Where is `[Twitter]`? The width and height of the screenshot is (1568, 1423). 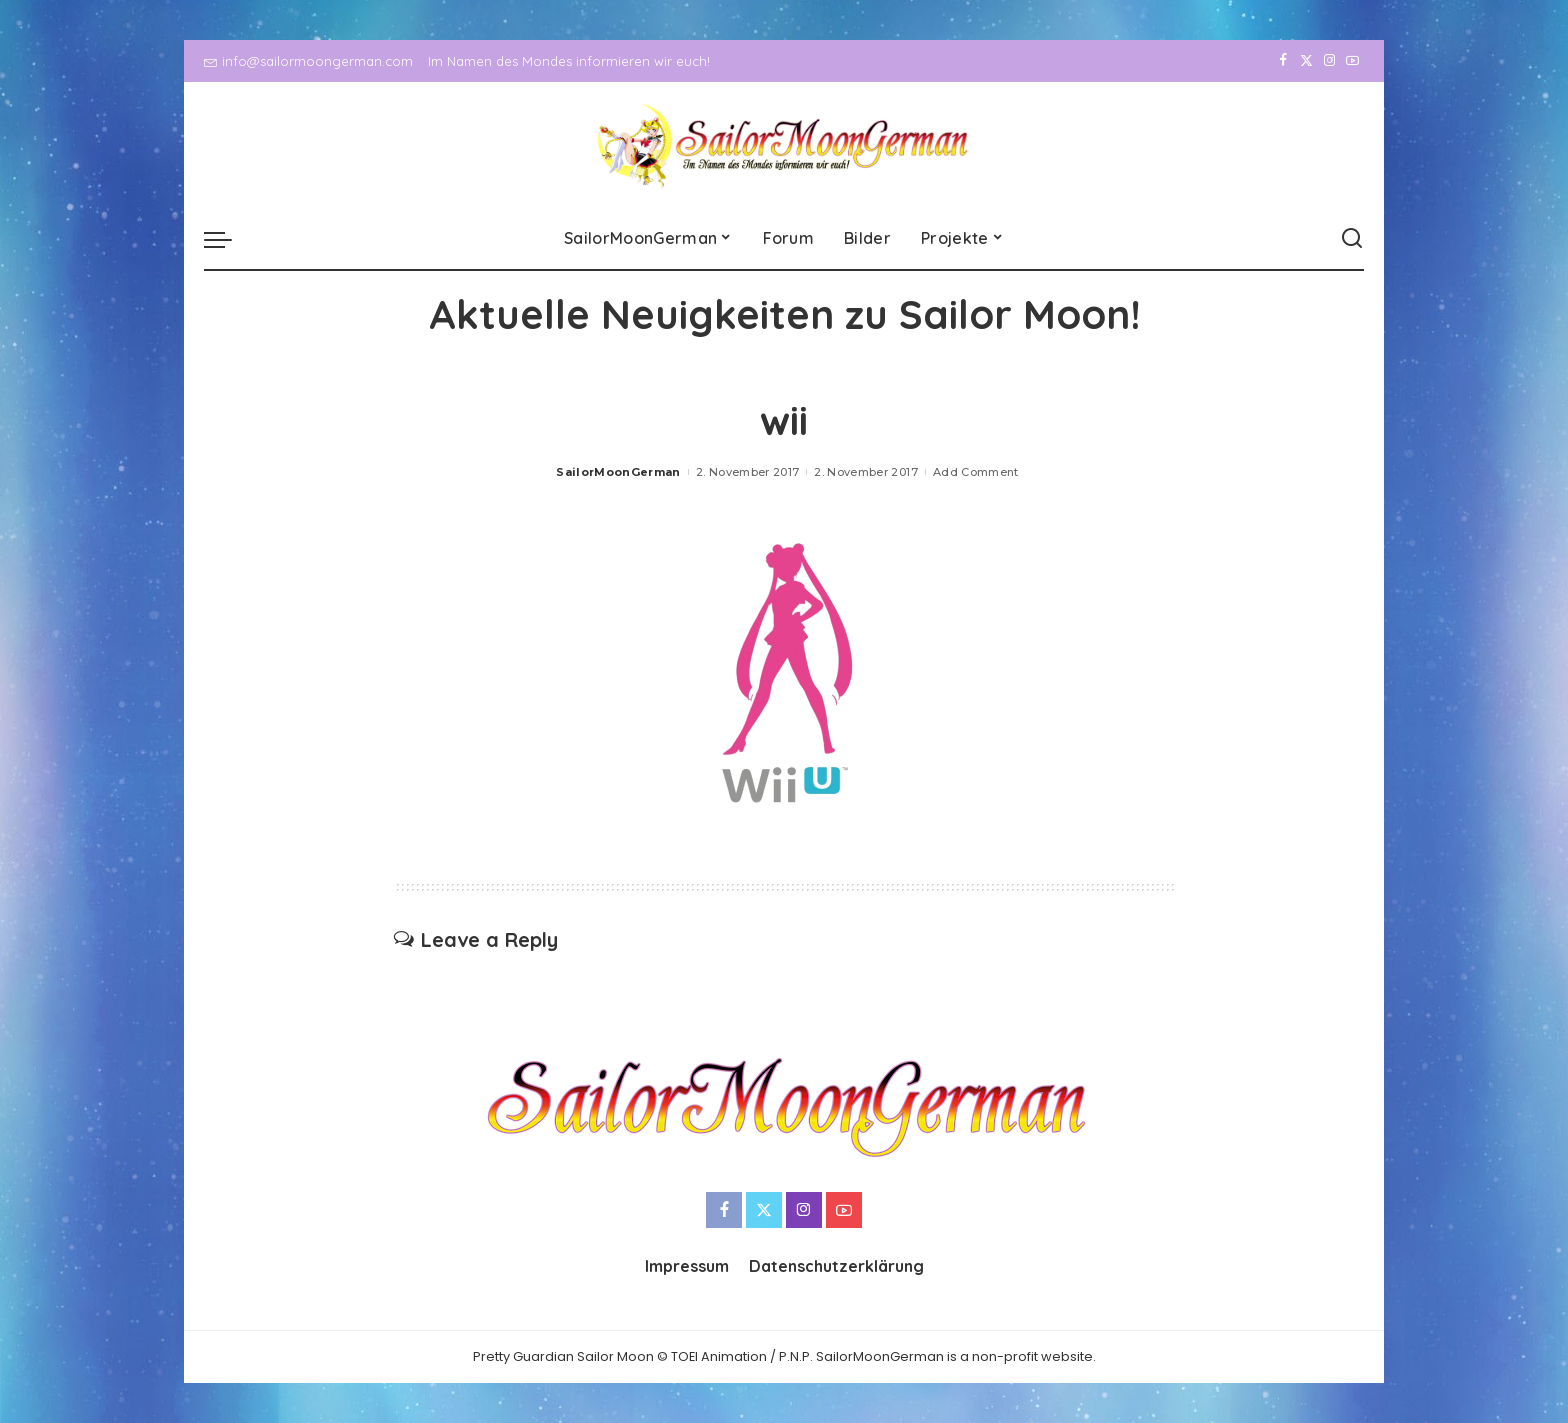 [Twitter] is located at coordinates (1306, 61).